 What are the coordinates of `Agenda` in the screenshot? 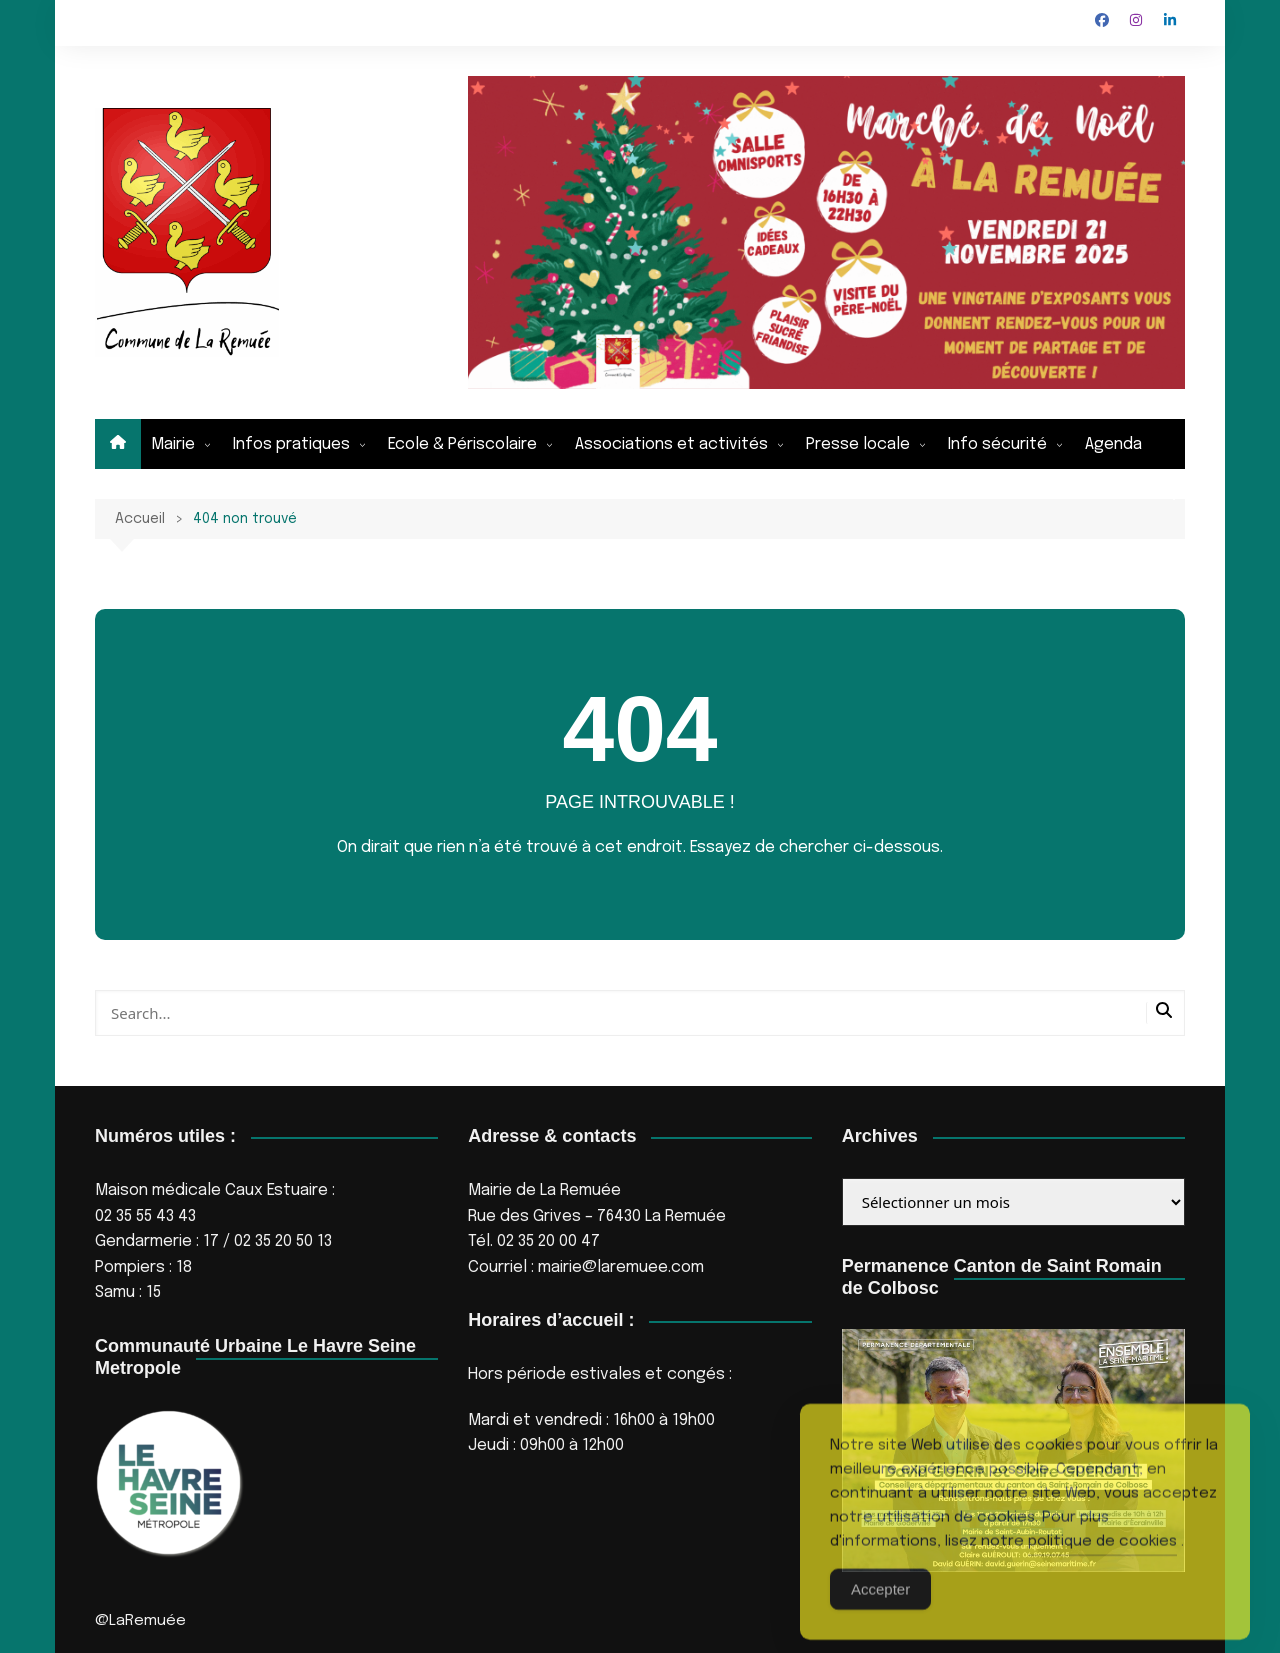 It's located at (1113, 444).